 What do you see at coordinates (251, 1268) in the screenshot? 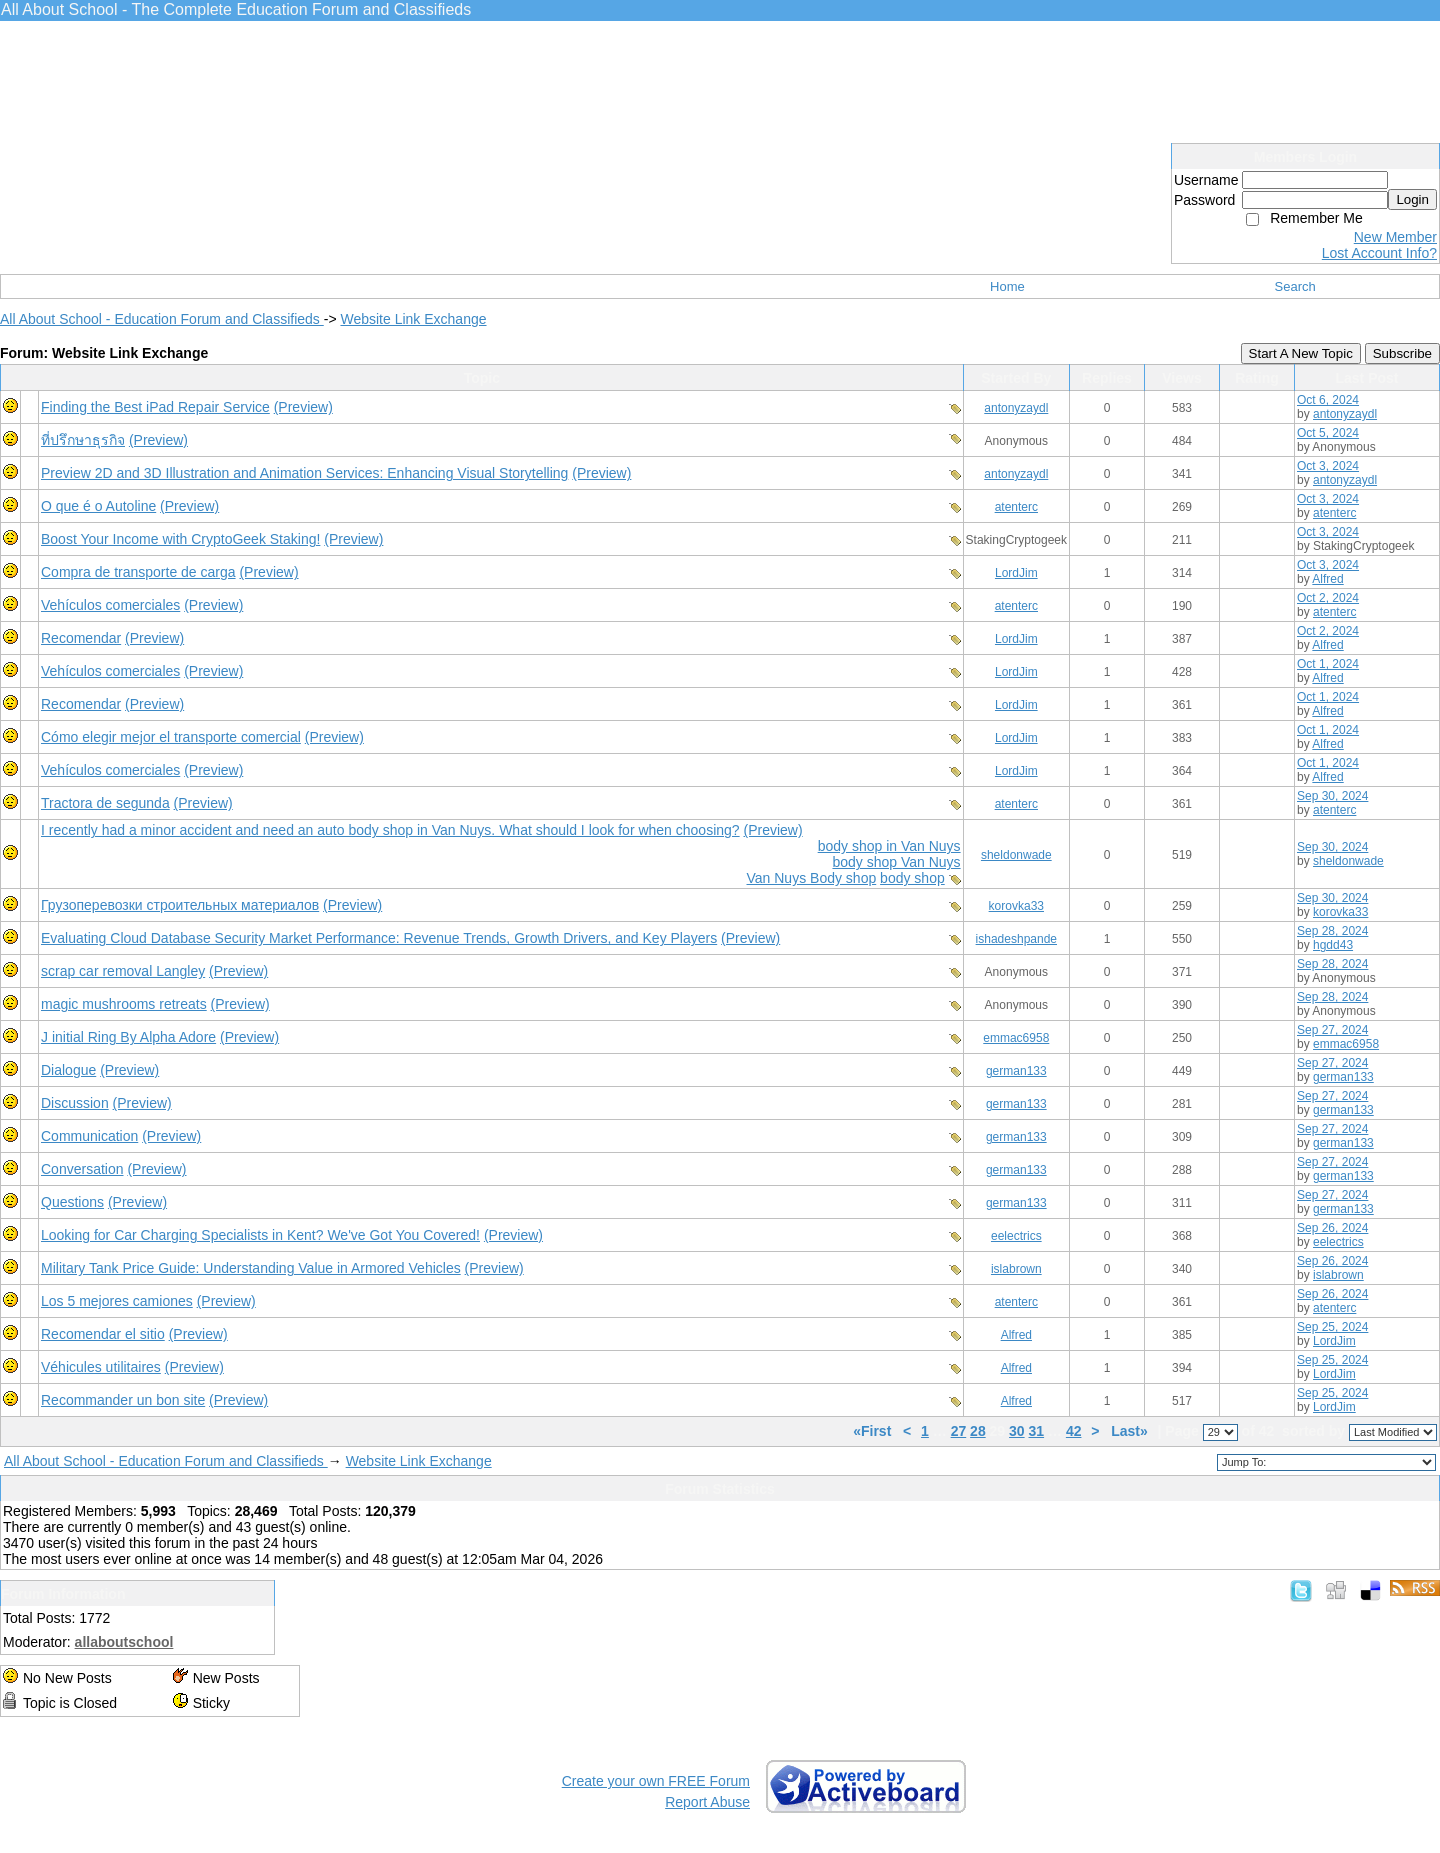
I see `Military Tank Price Guide: Understanding Value in Armored Vehicles` at bounding box center [251, 1268].